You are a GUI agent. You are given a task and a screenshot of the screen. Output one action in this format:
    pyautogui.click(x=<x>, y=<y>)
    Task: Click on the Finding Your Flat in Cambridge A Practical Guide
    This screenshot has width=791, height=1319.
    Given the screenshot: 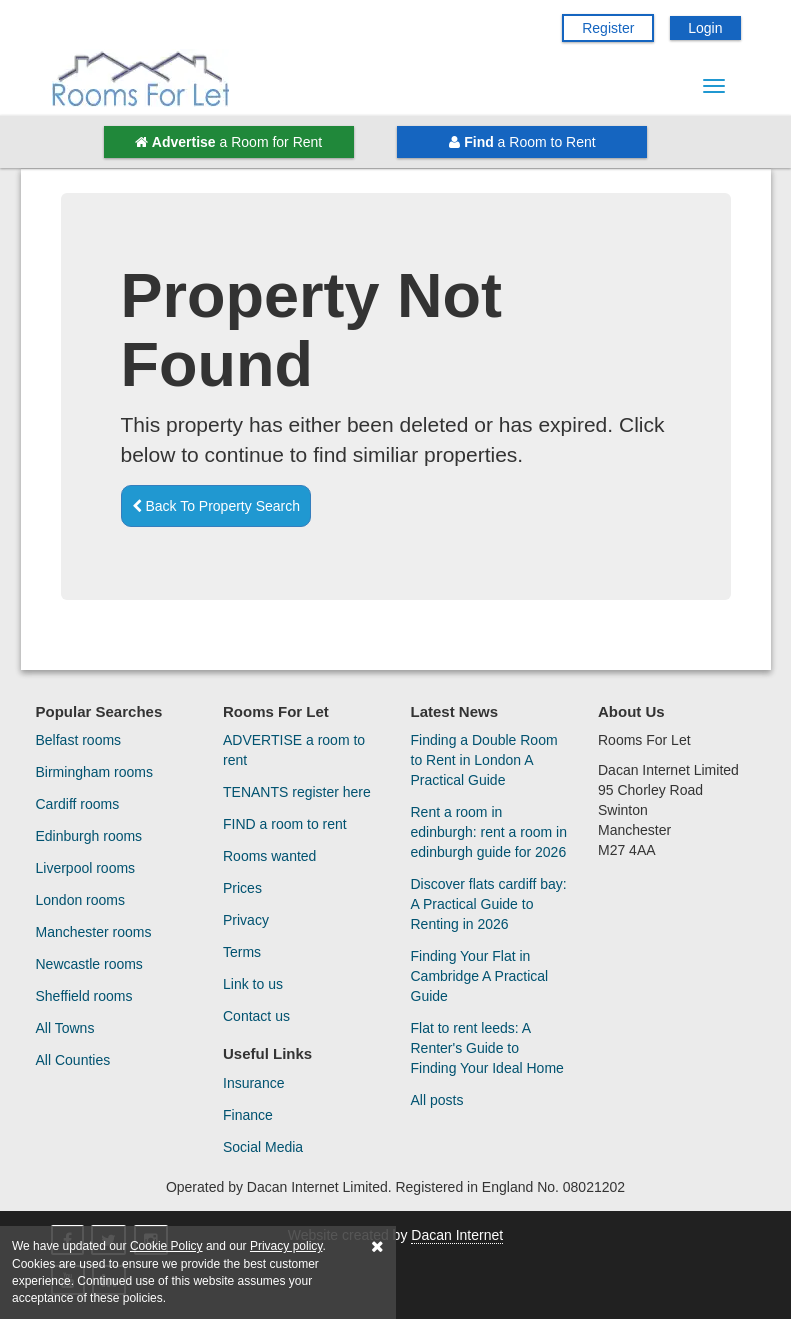 What is the action you would take?
    pyautogui.click(x=480, y=976)
    